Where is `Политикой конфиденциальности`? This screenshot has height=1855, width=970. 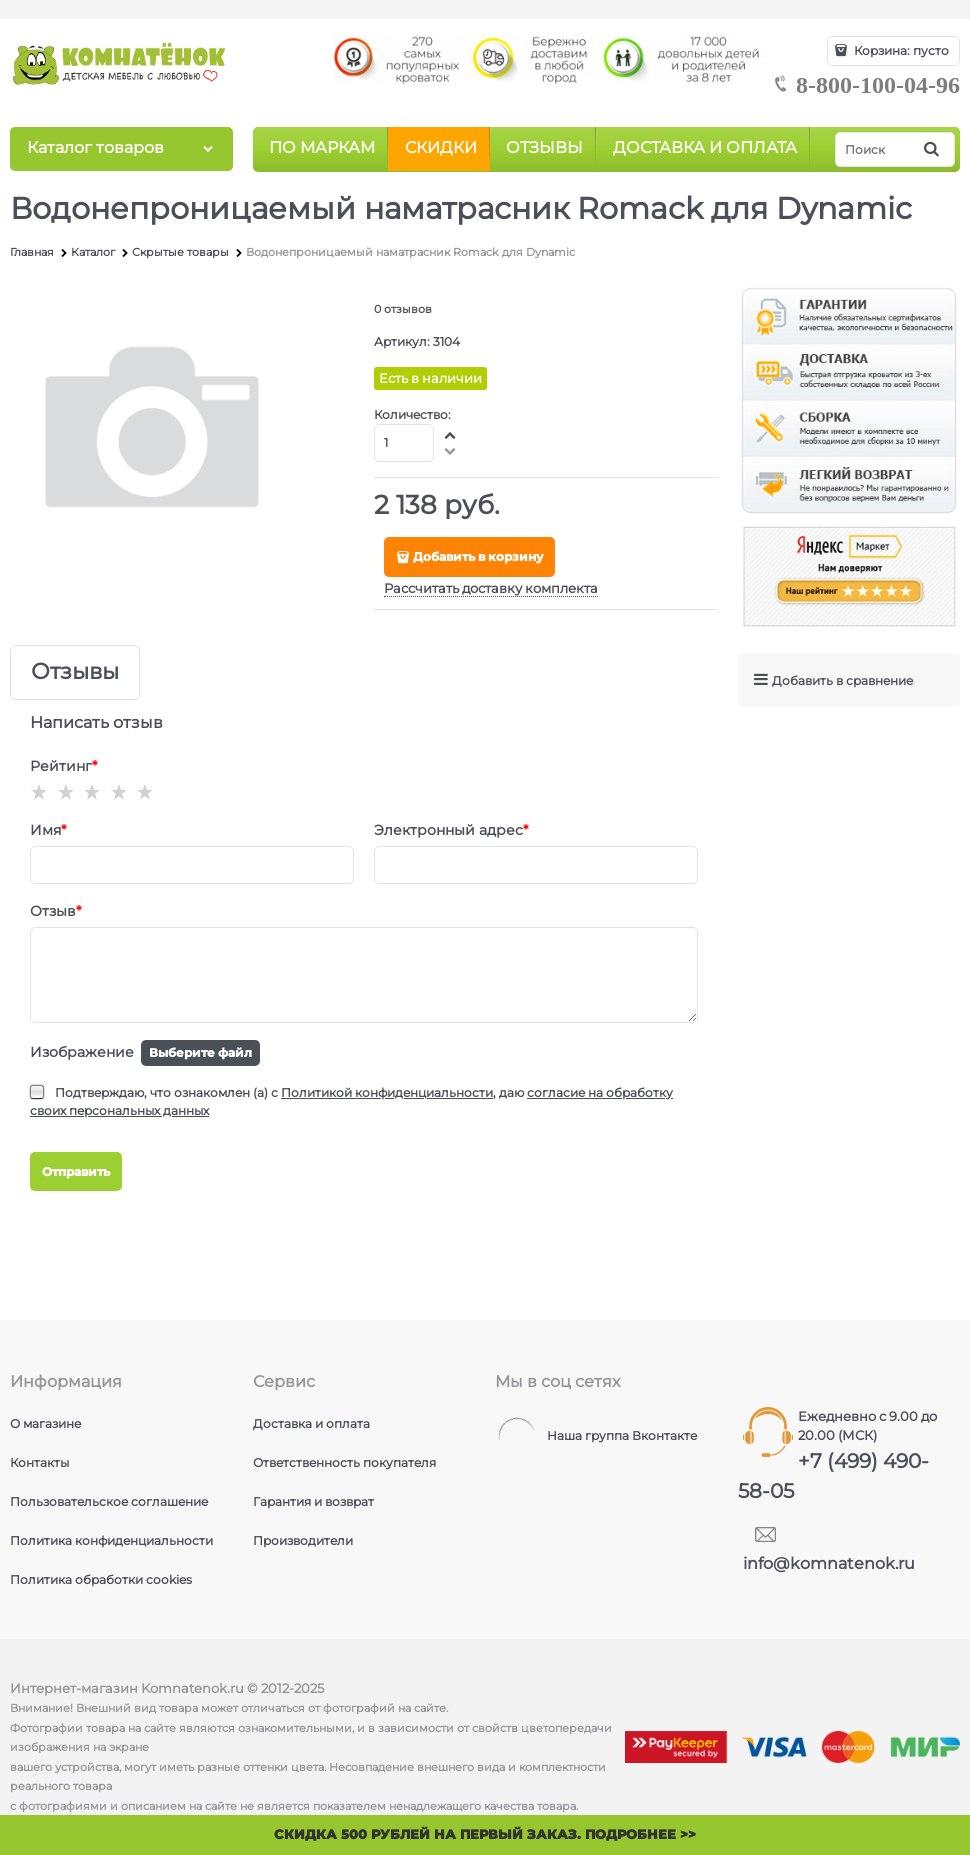
Политикой конфиденциальности is located at coordinates (387, 1092).